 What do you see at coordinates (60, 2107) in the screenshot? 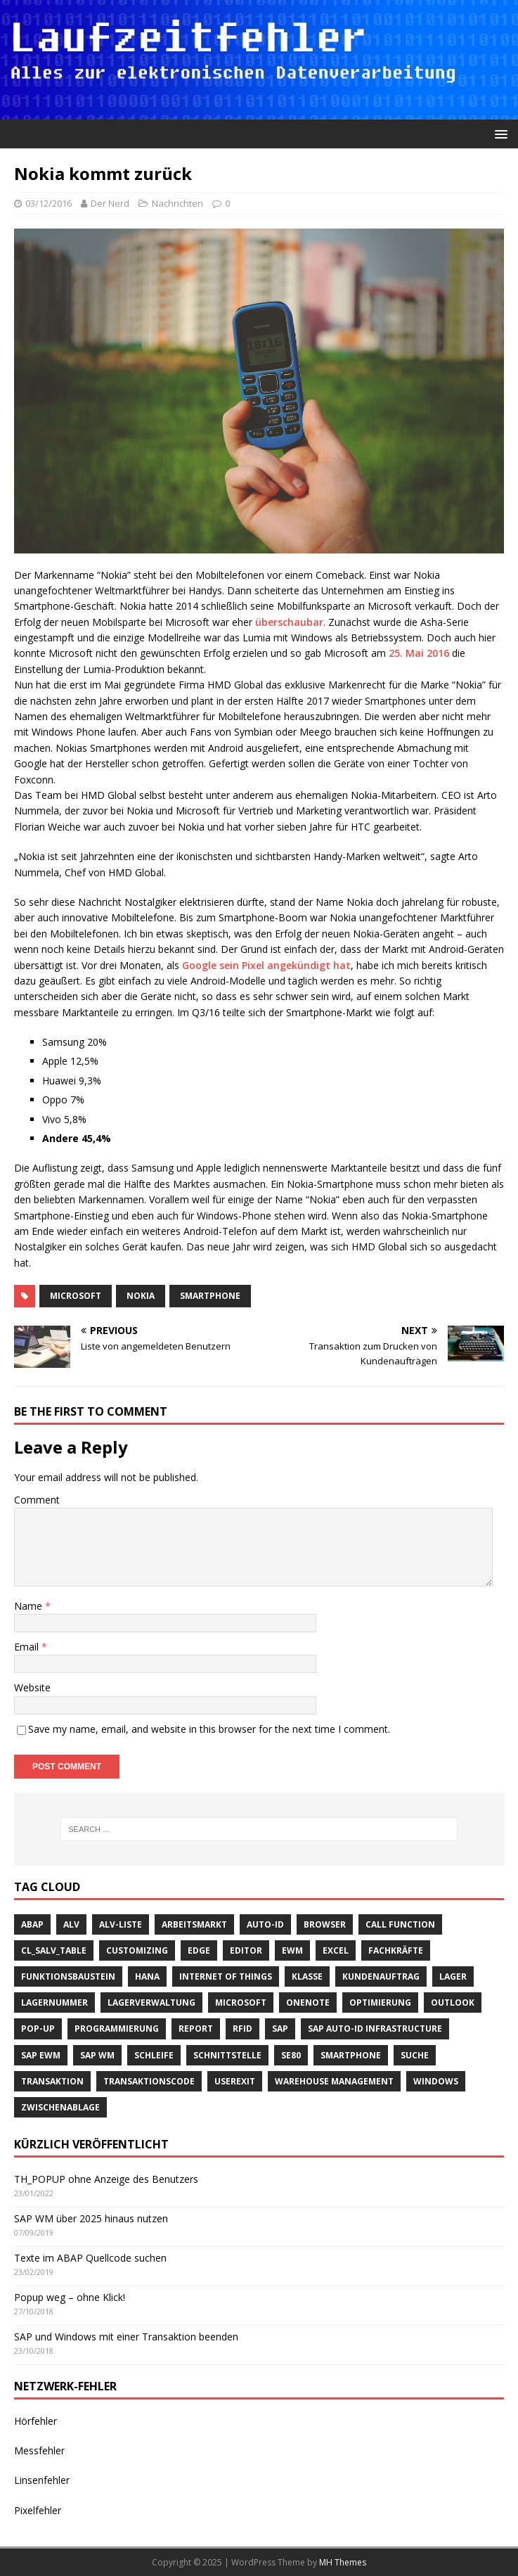
I see `Zwischenablage` at bounding box center [60, 2107].